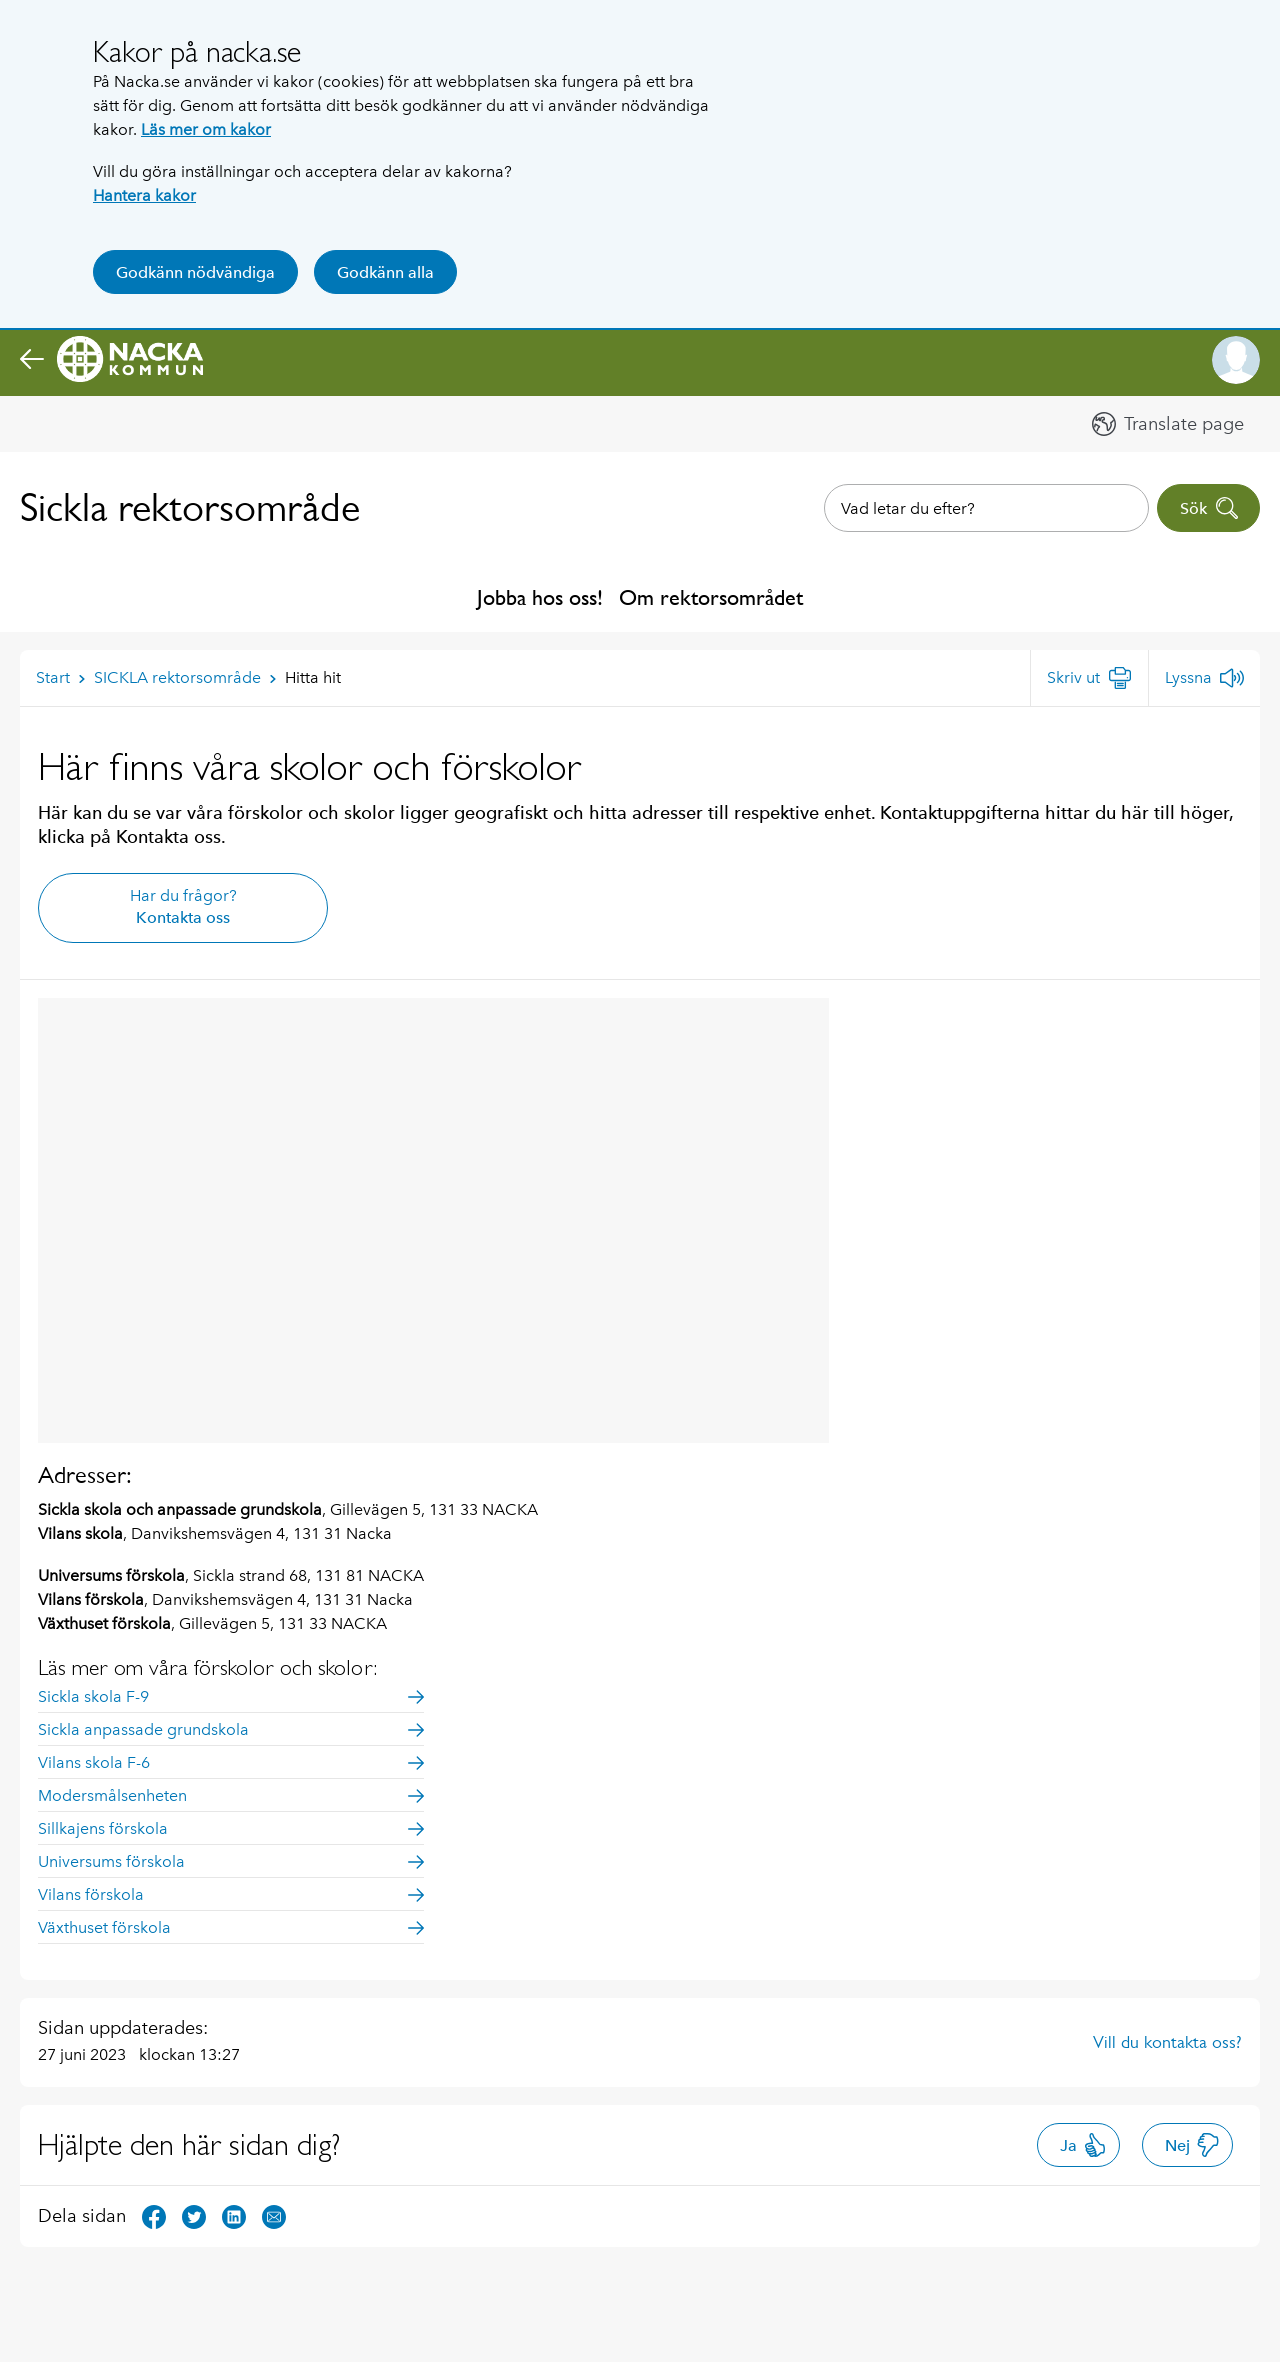 The height and width of the screenshot is (2362, 1280). What do you see at coordinates (1204, 678) in the screenshot?
I see `[Lyssna]` at bounding box center [1204, 678].